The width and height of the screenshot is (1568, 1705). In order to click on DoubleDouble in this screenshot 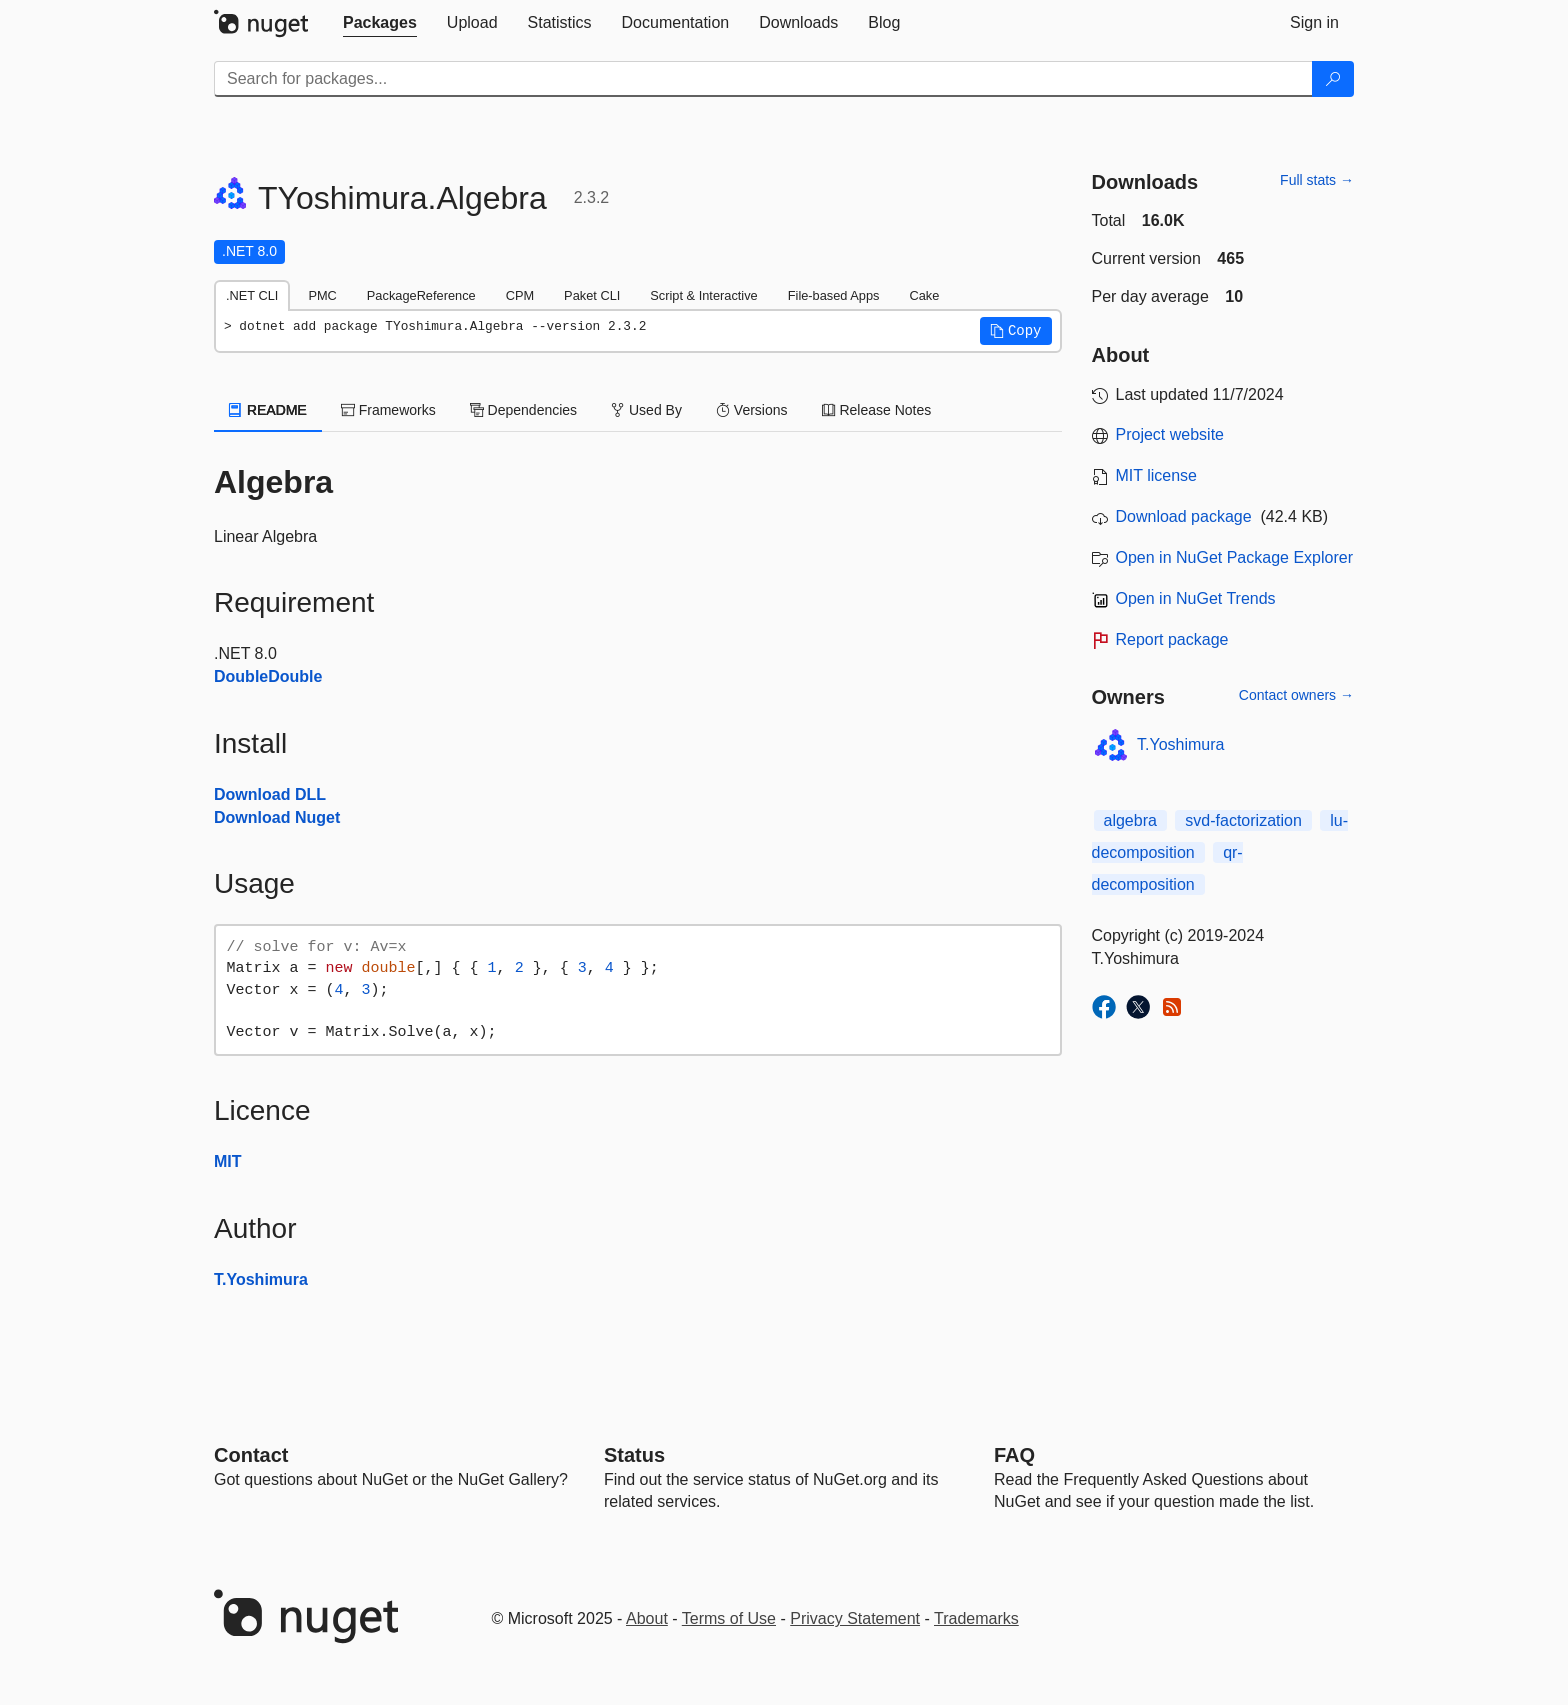, I will do `click(268, 676)`.